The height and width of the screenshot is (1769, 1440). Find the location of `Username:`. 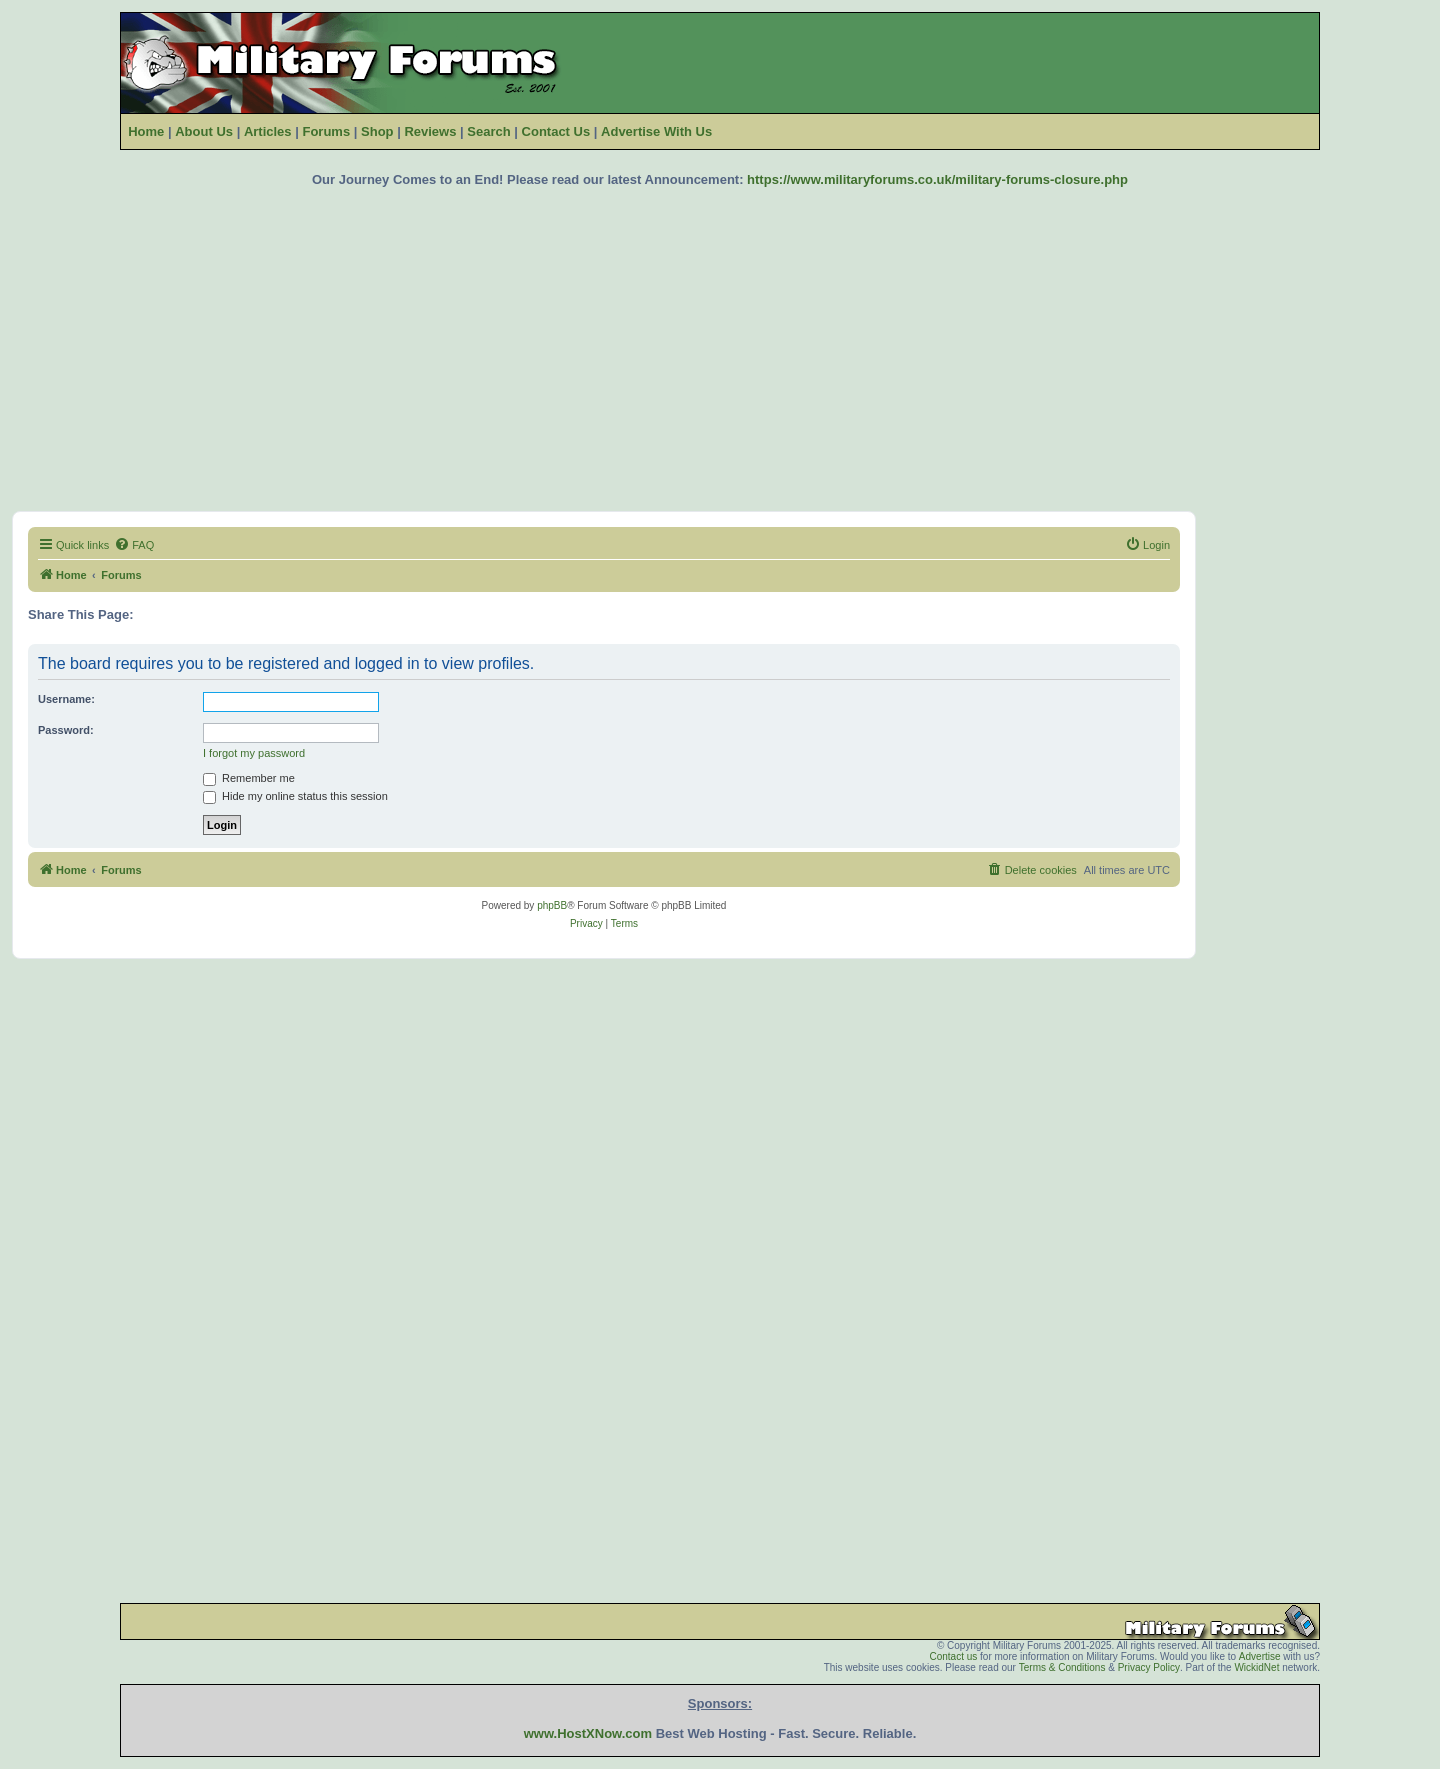

Username: is located at coordinates (66, 699).